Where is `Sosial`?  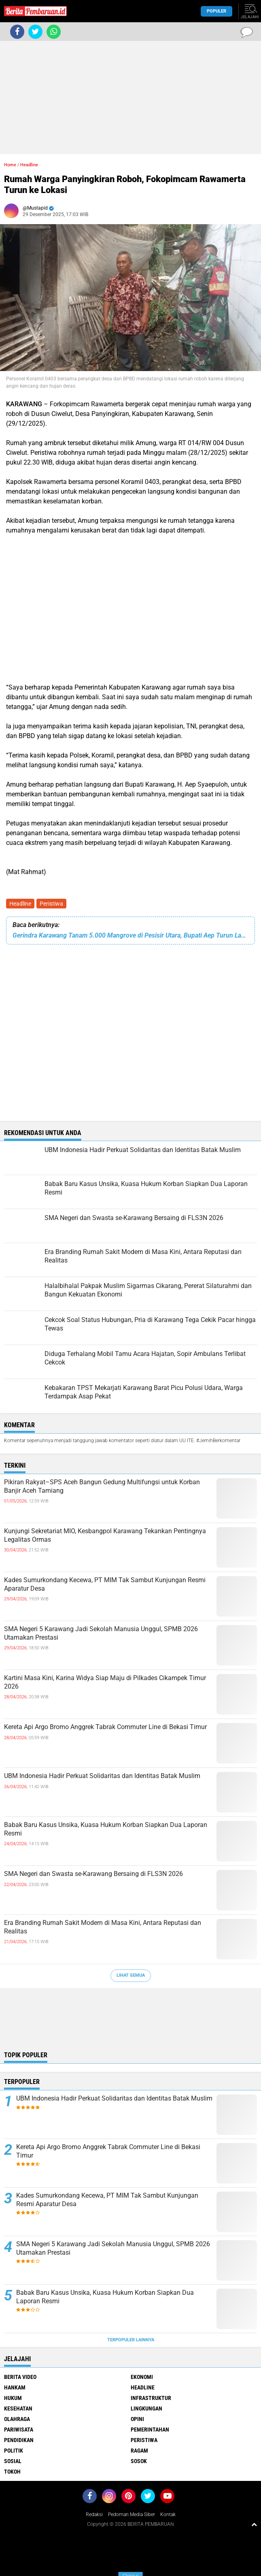
Sosial is located at coordinates (12, 2461).